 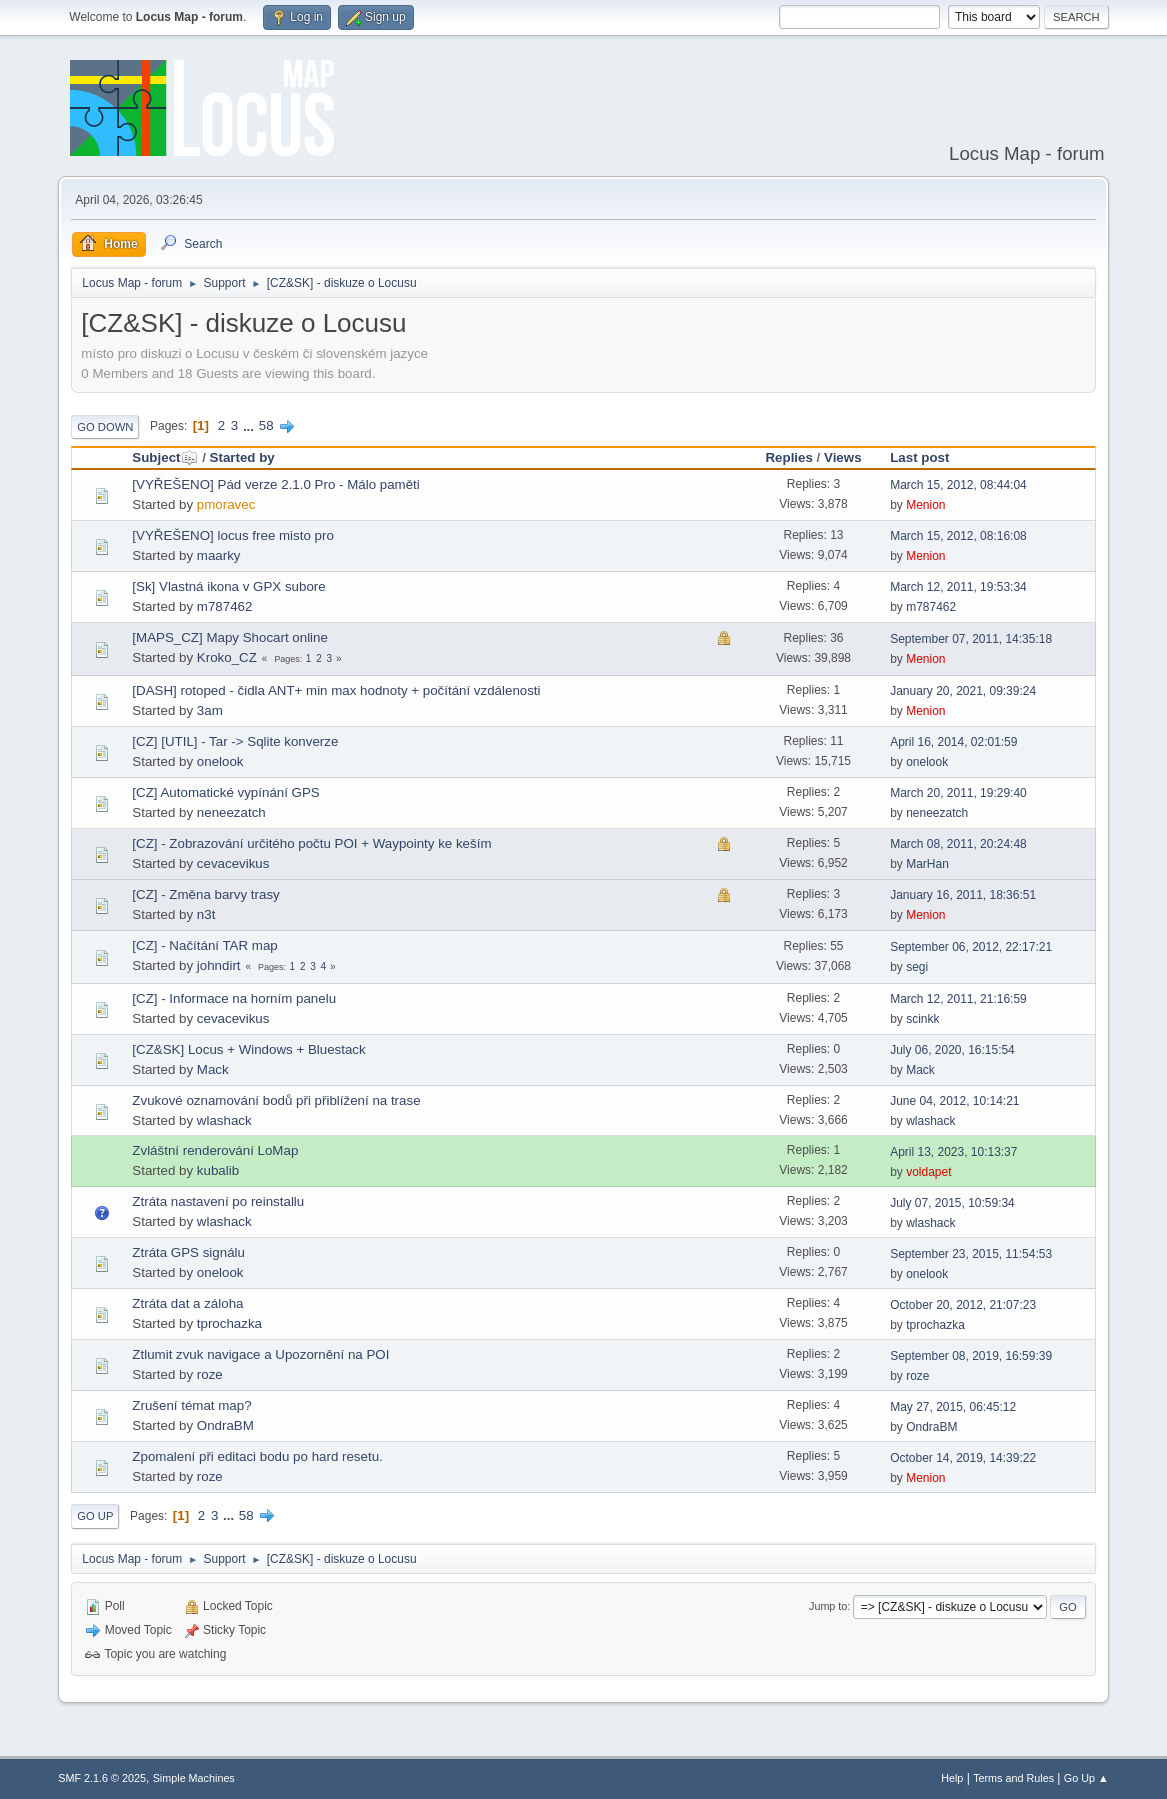 I want to click on Zpomalení při editaci bodu po hard resetu., so click(x=257, y=1456).